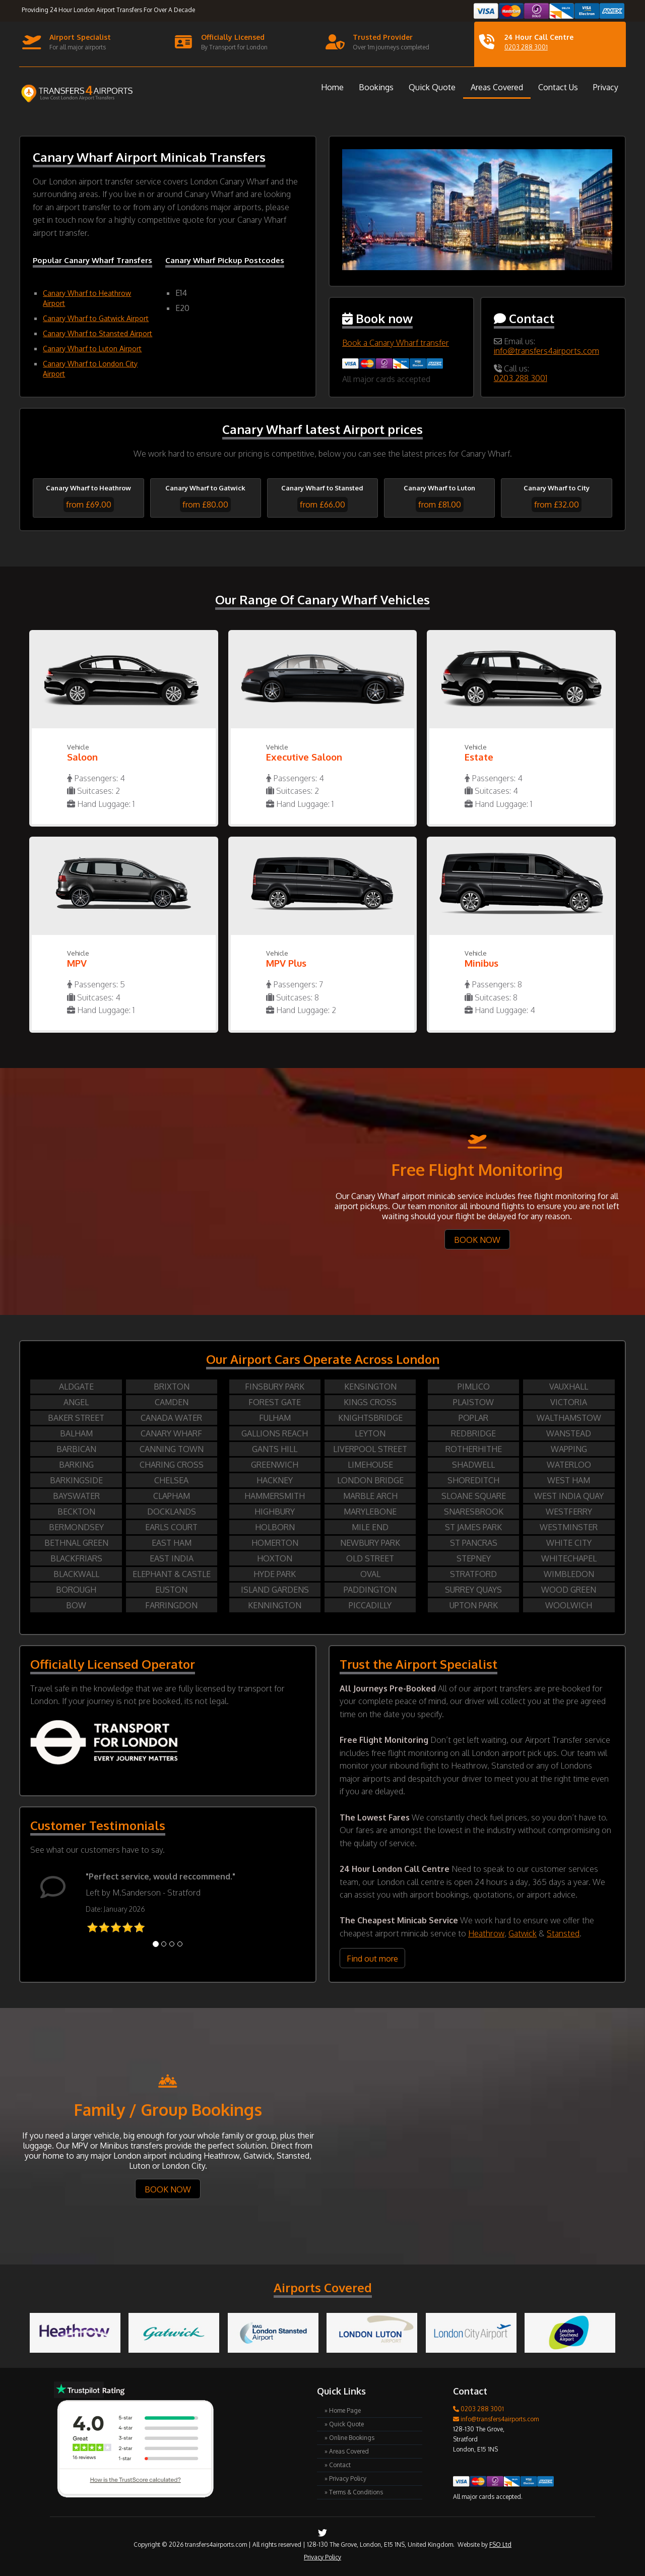 The height and width of the screenshot is (2576, 645). I want to click on CANADA WATER, so click(171, 1418).